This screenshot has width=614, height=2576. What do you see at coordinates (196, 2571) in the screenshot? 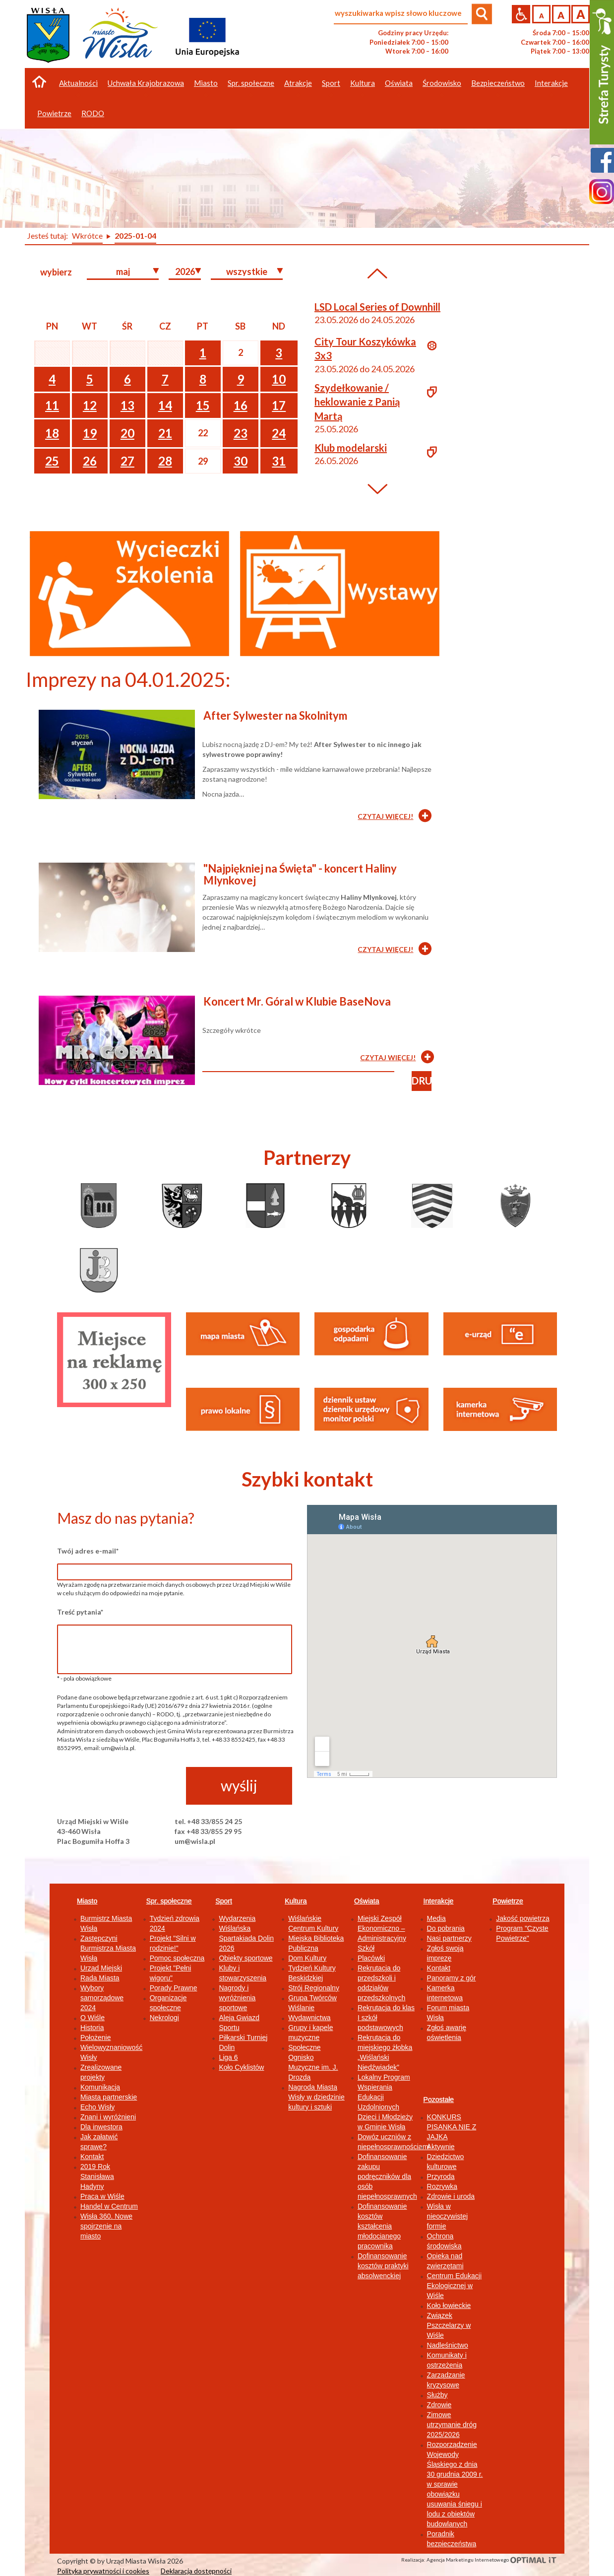
I see `Deklaracja dostępności` at bounding box center [196, 2571].